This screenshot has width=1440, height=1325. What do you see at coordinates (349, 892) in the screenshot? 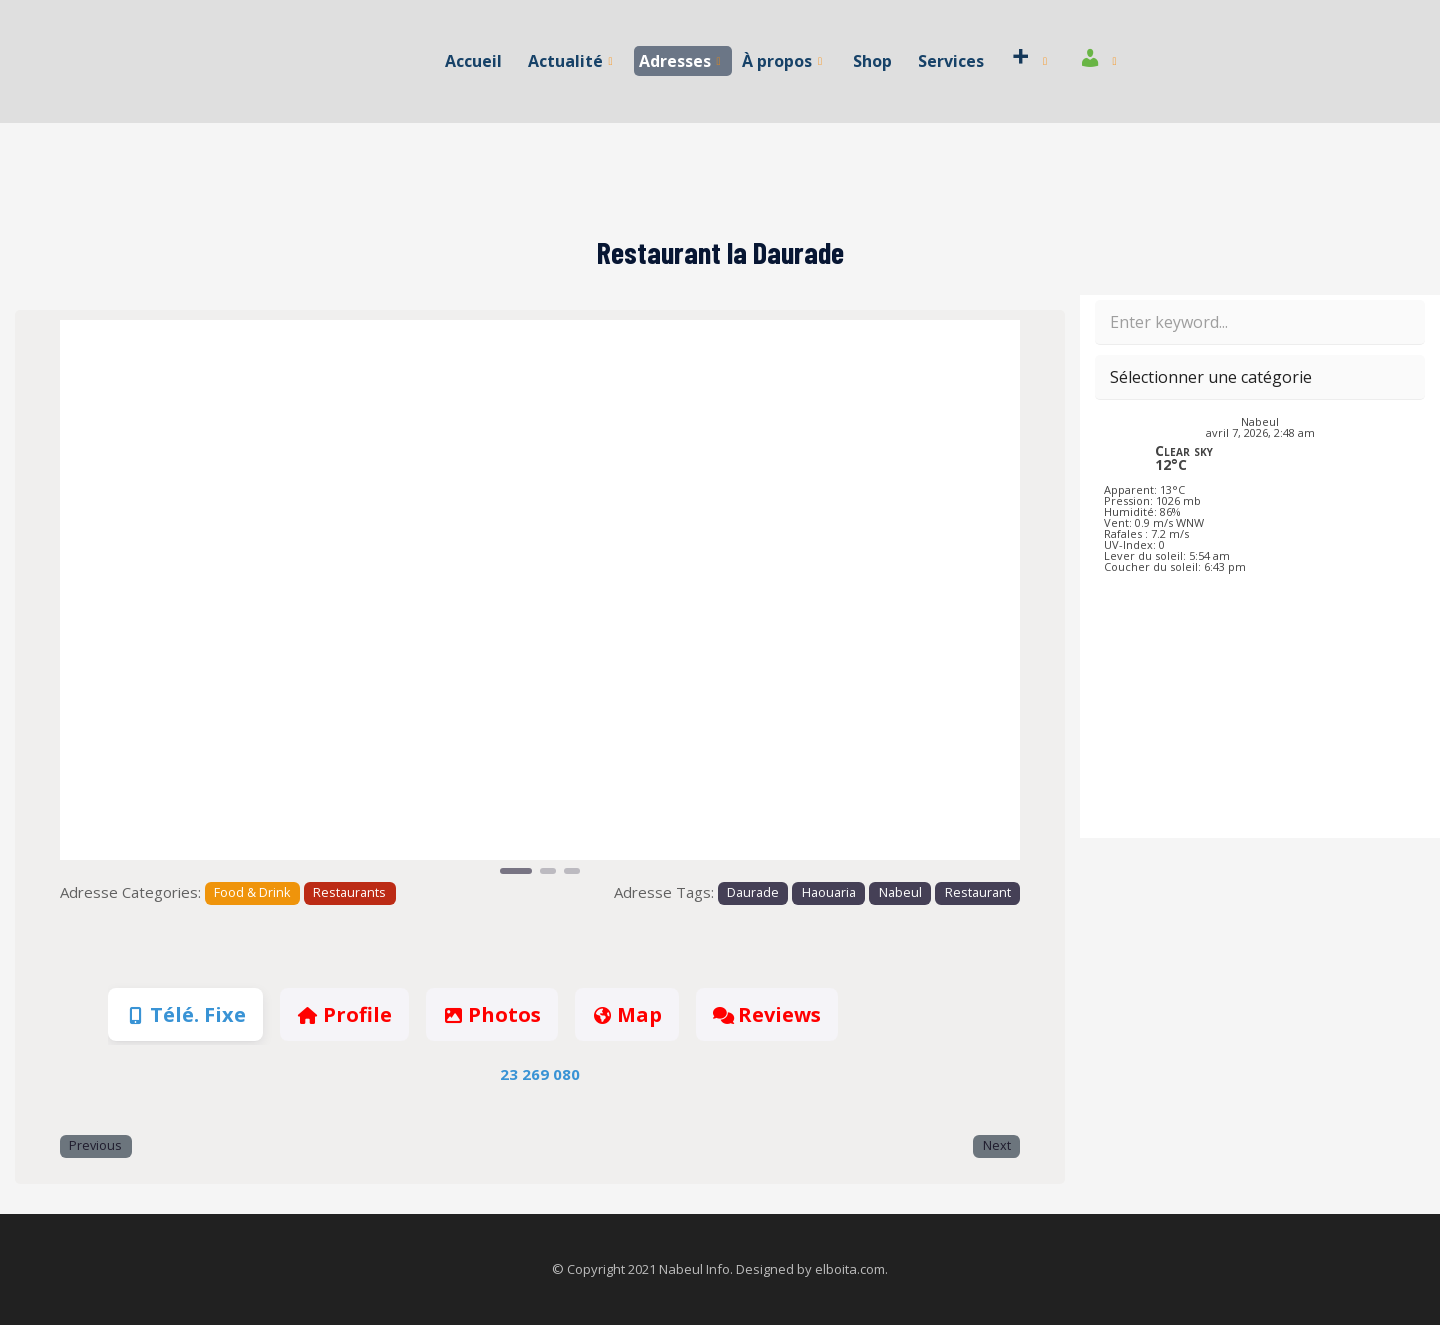
I see `Restaurants` at bounding box center [349, 892].